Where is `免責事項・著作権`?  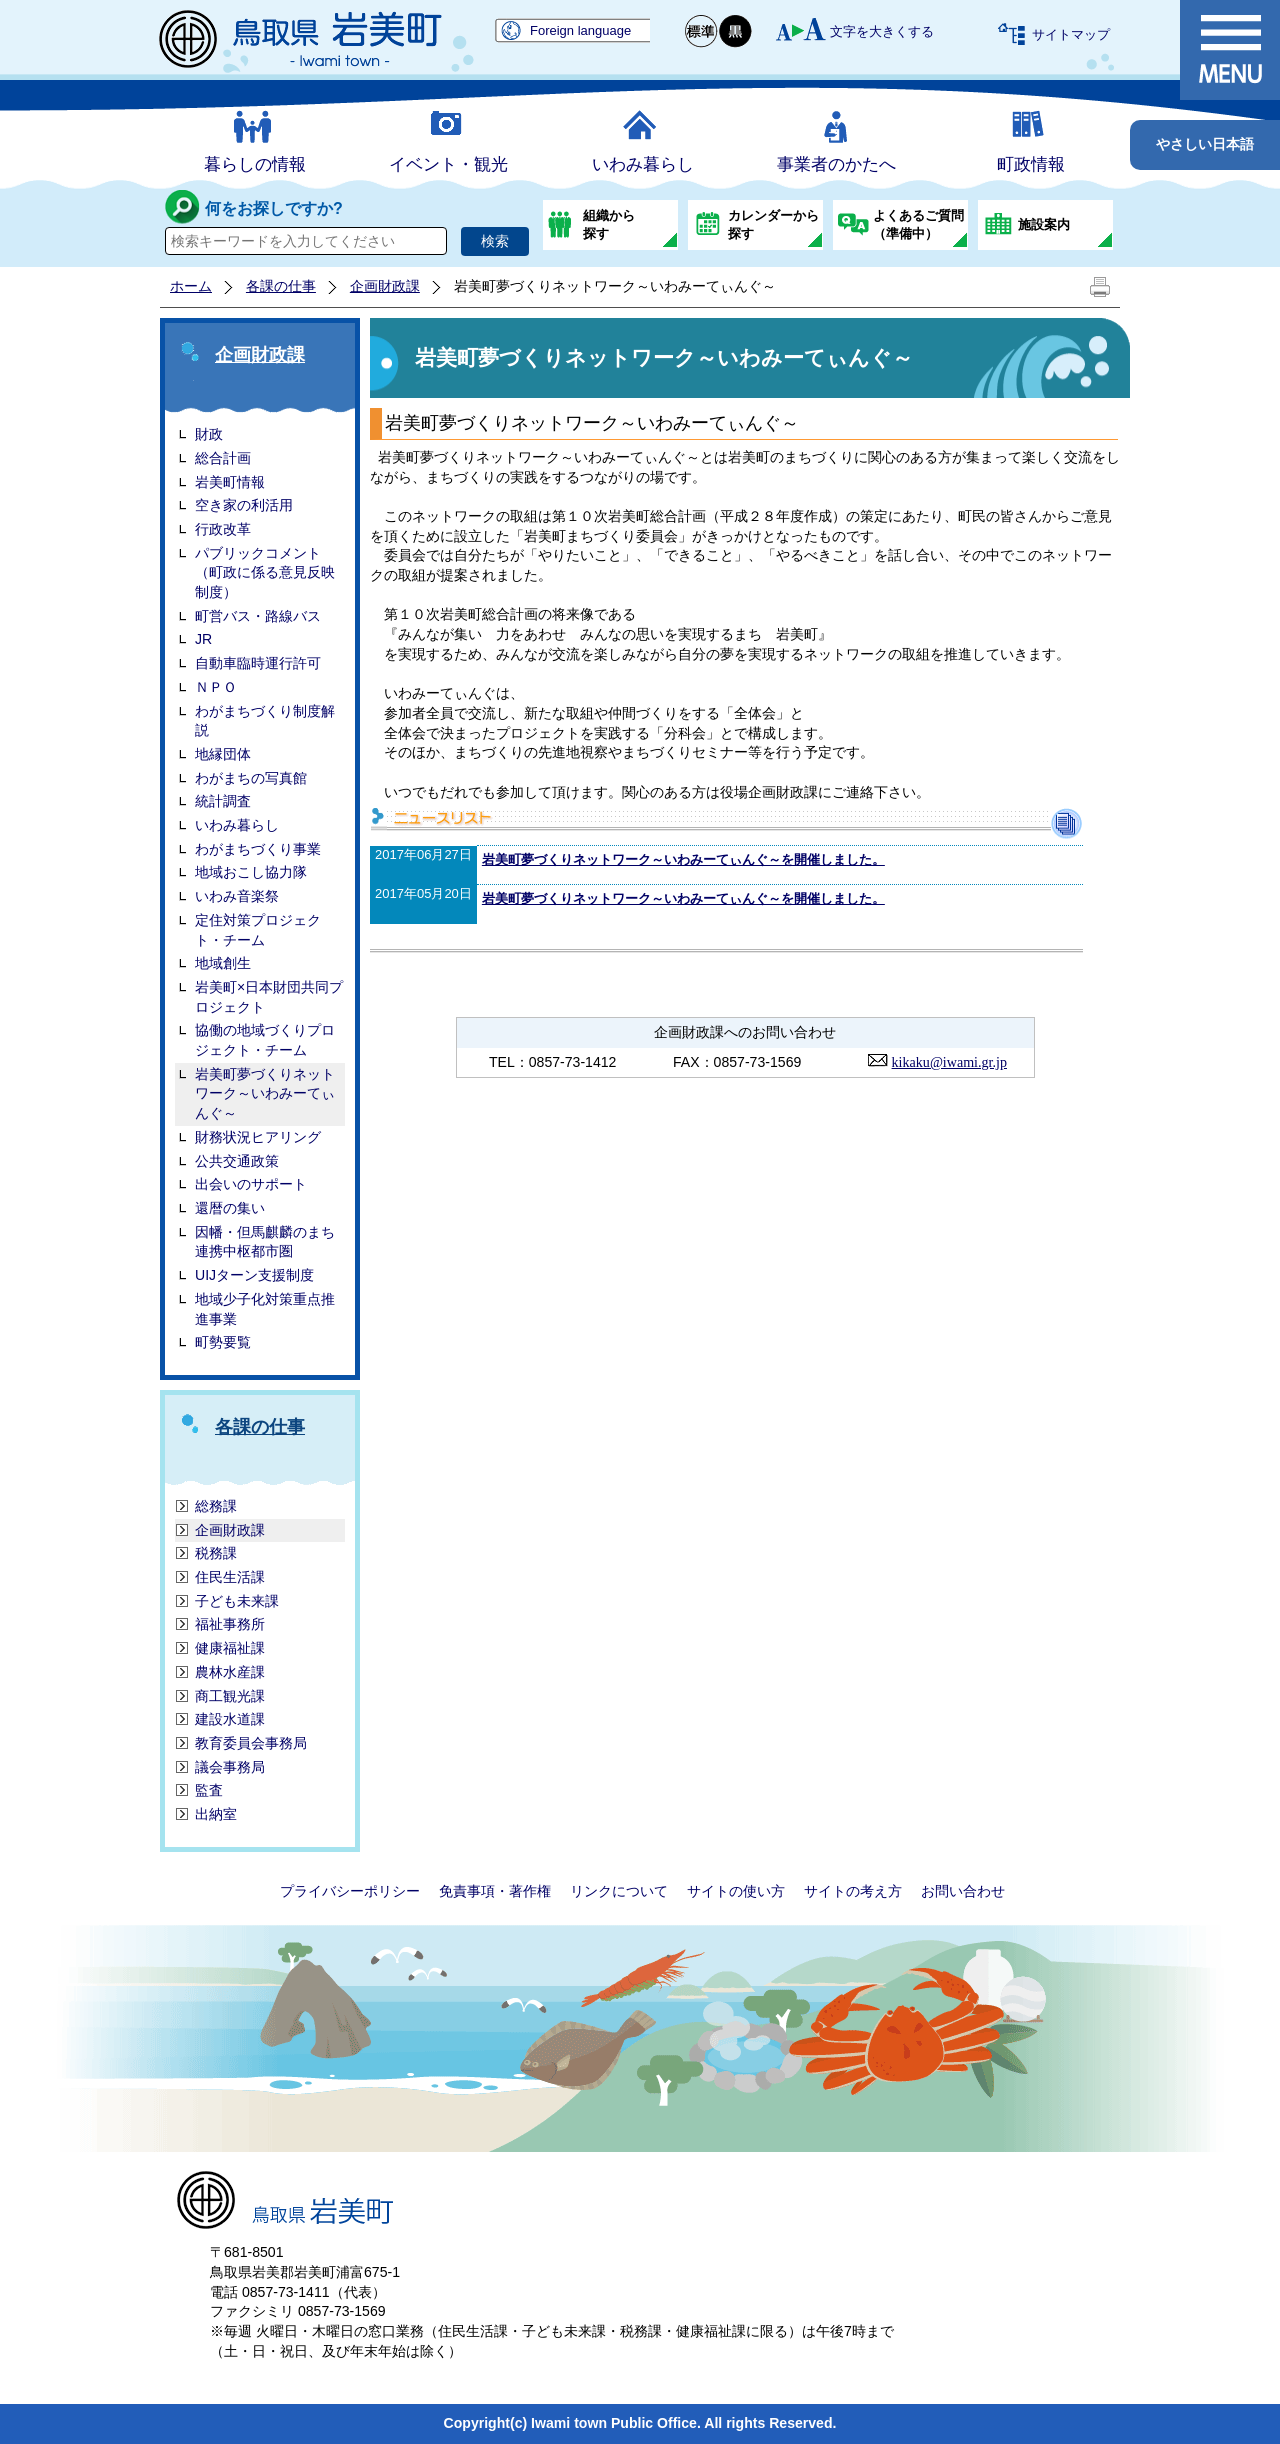 免責事項・著作権 is located at coordinates (495, 1891).